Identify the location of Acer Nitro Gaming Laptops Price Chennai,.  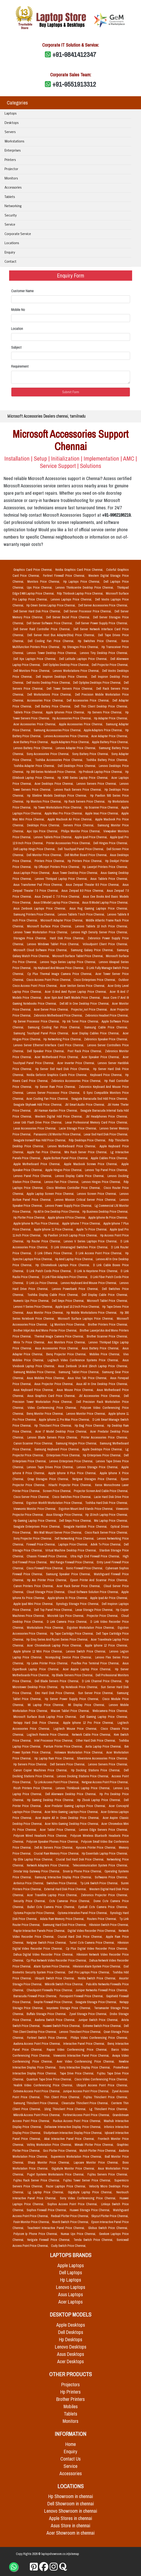
(72, 1812).